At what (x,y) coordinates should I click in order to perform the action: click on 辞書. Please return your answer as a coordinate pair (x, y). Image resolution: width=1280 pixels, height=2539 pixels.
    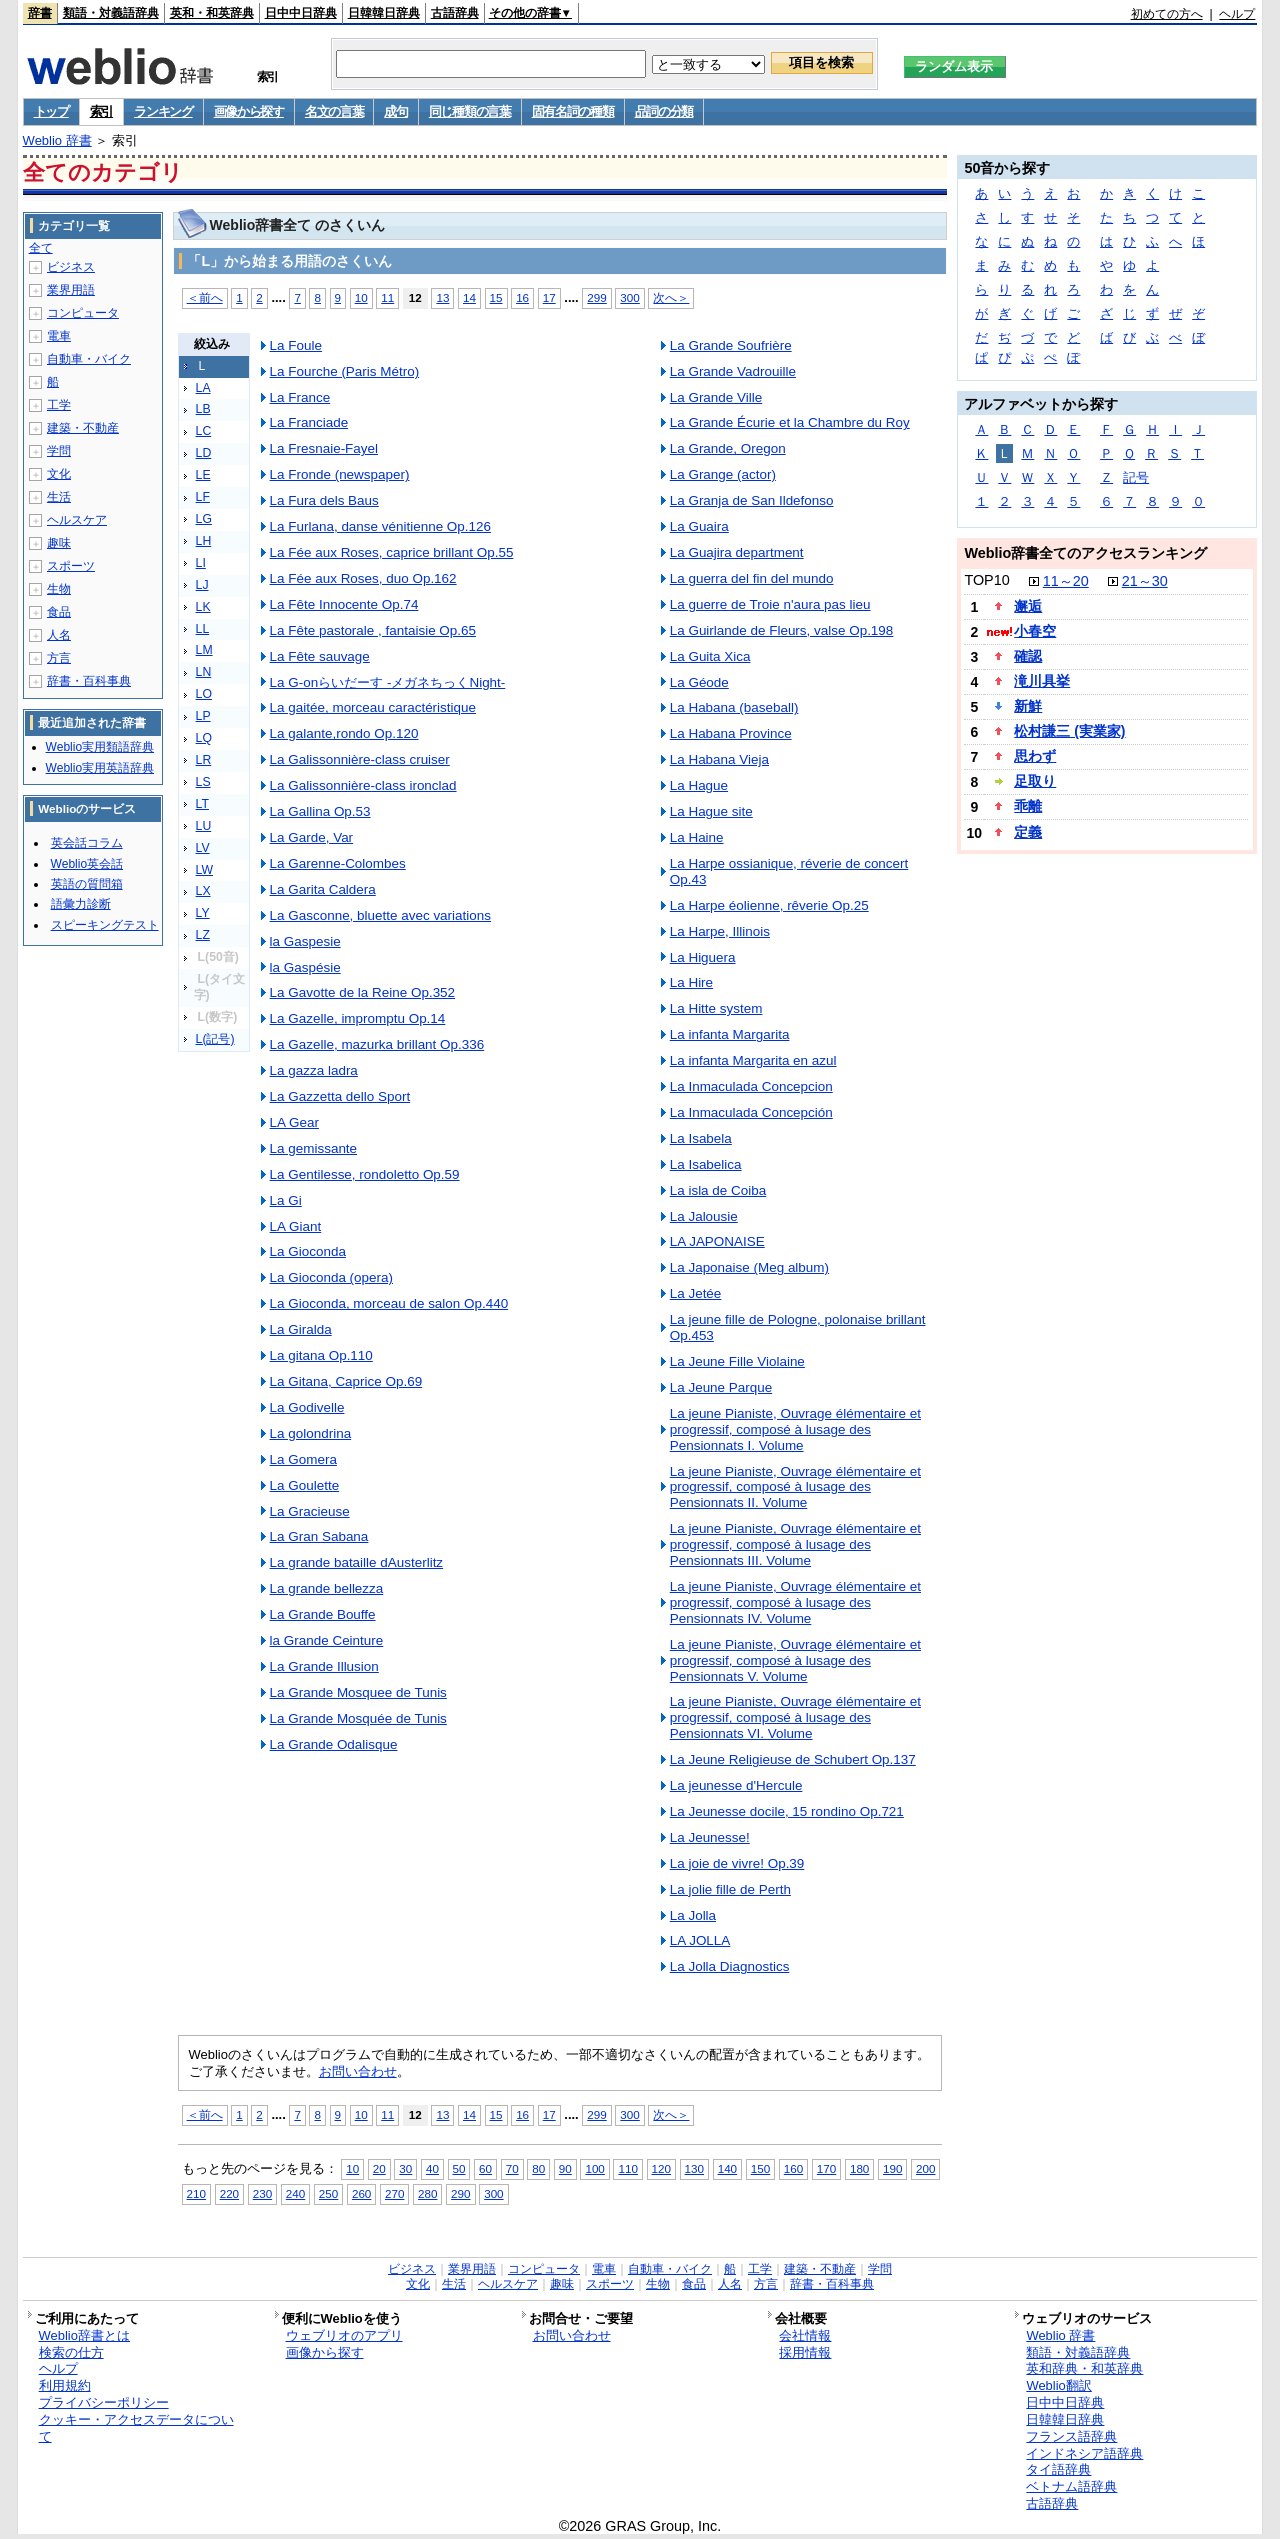
    Looking at the image, I should click on (40, 13).